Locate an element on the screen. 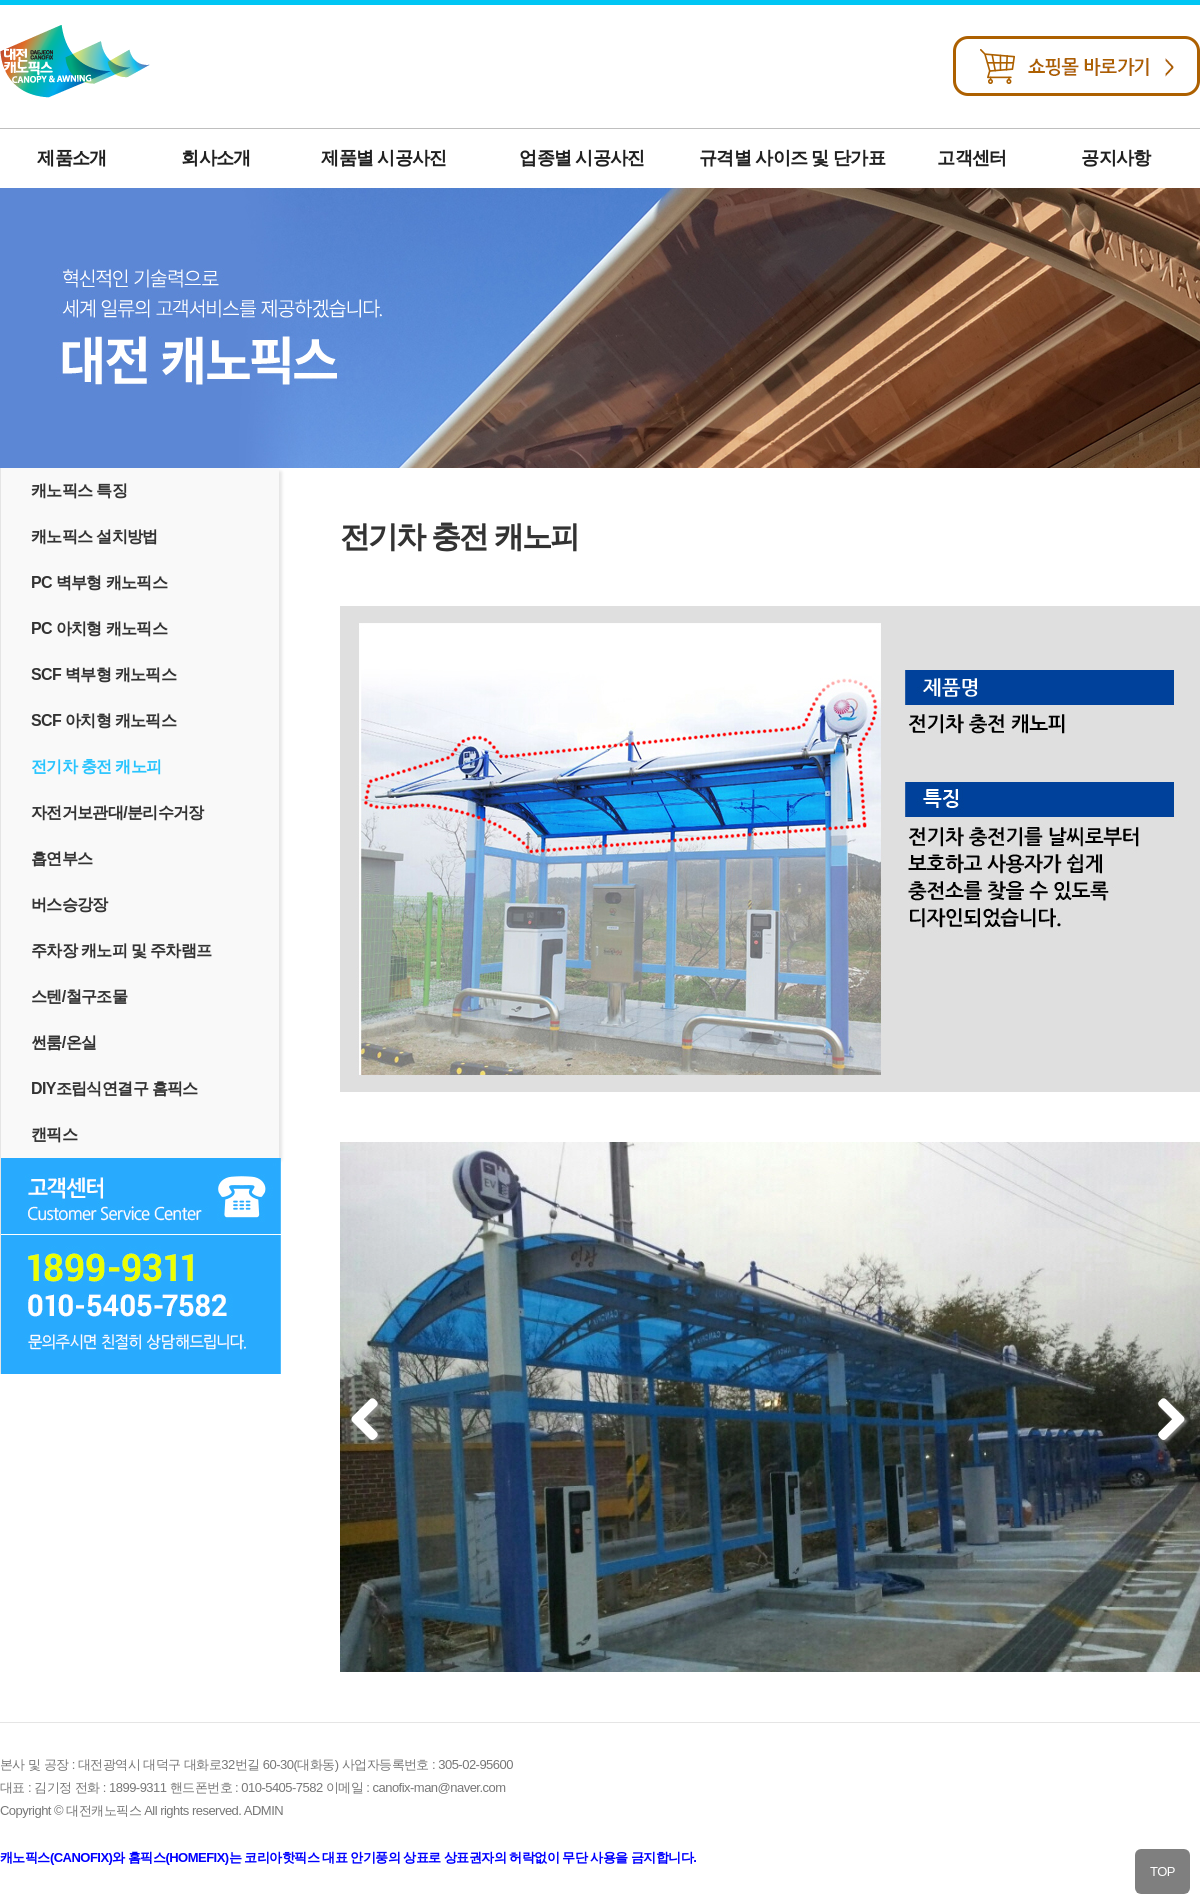 The image size is (1200, 1899). 주차장 캐노피 및 주차램프 is located at coordinates (121, 950).